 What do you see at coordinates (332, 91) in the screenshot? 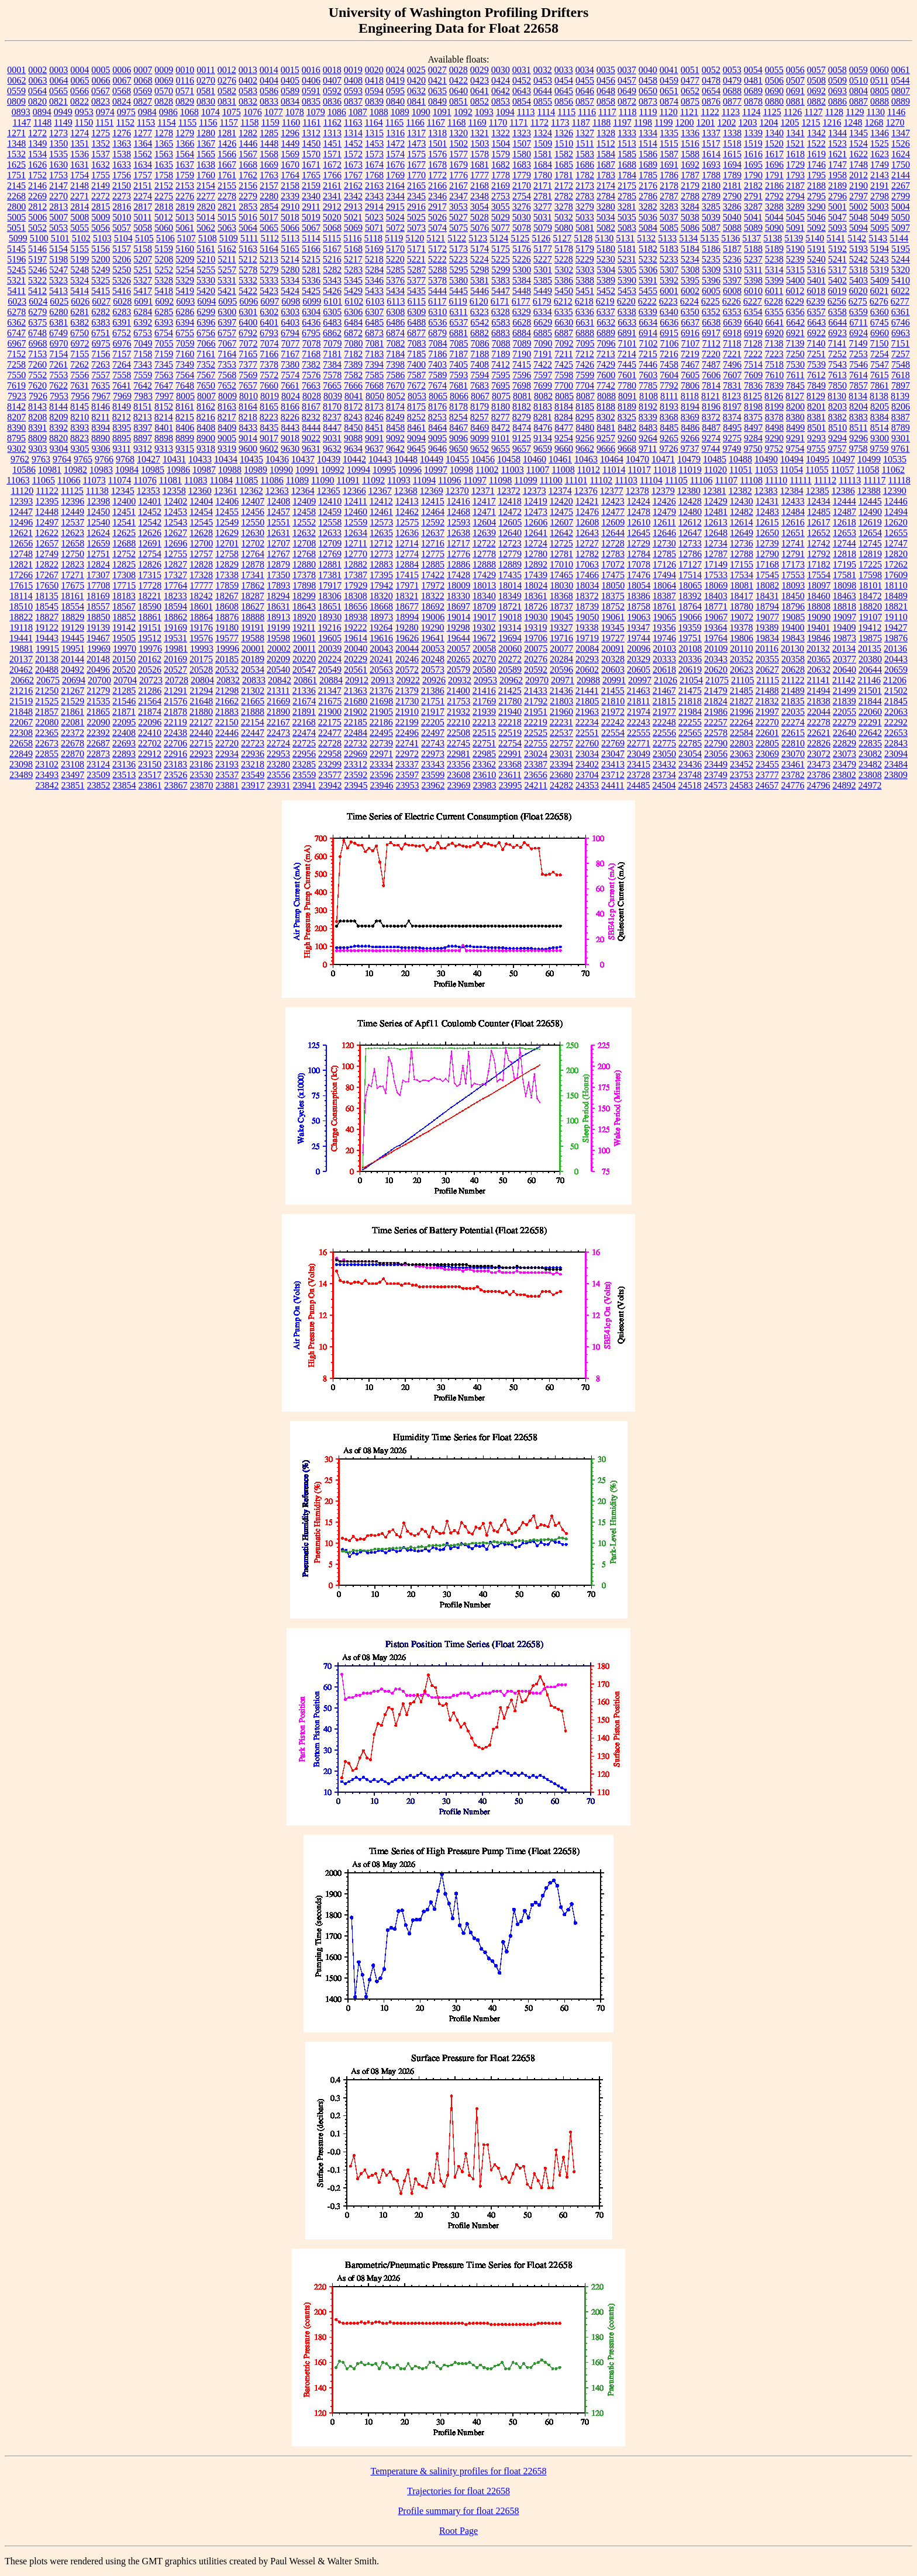
I see `0592` at bounding box center [332, 91].